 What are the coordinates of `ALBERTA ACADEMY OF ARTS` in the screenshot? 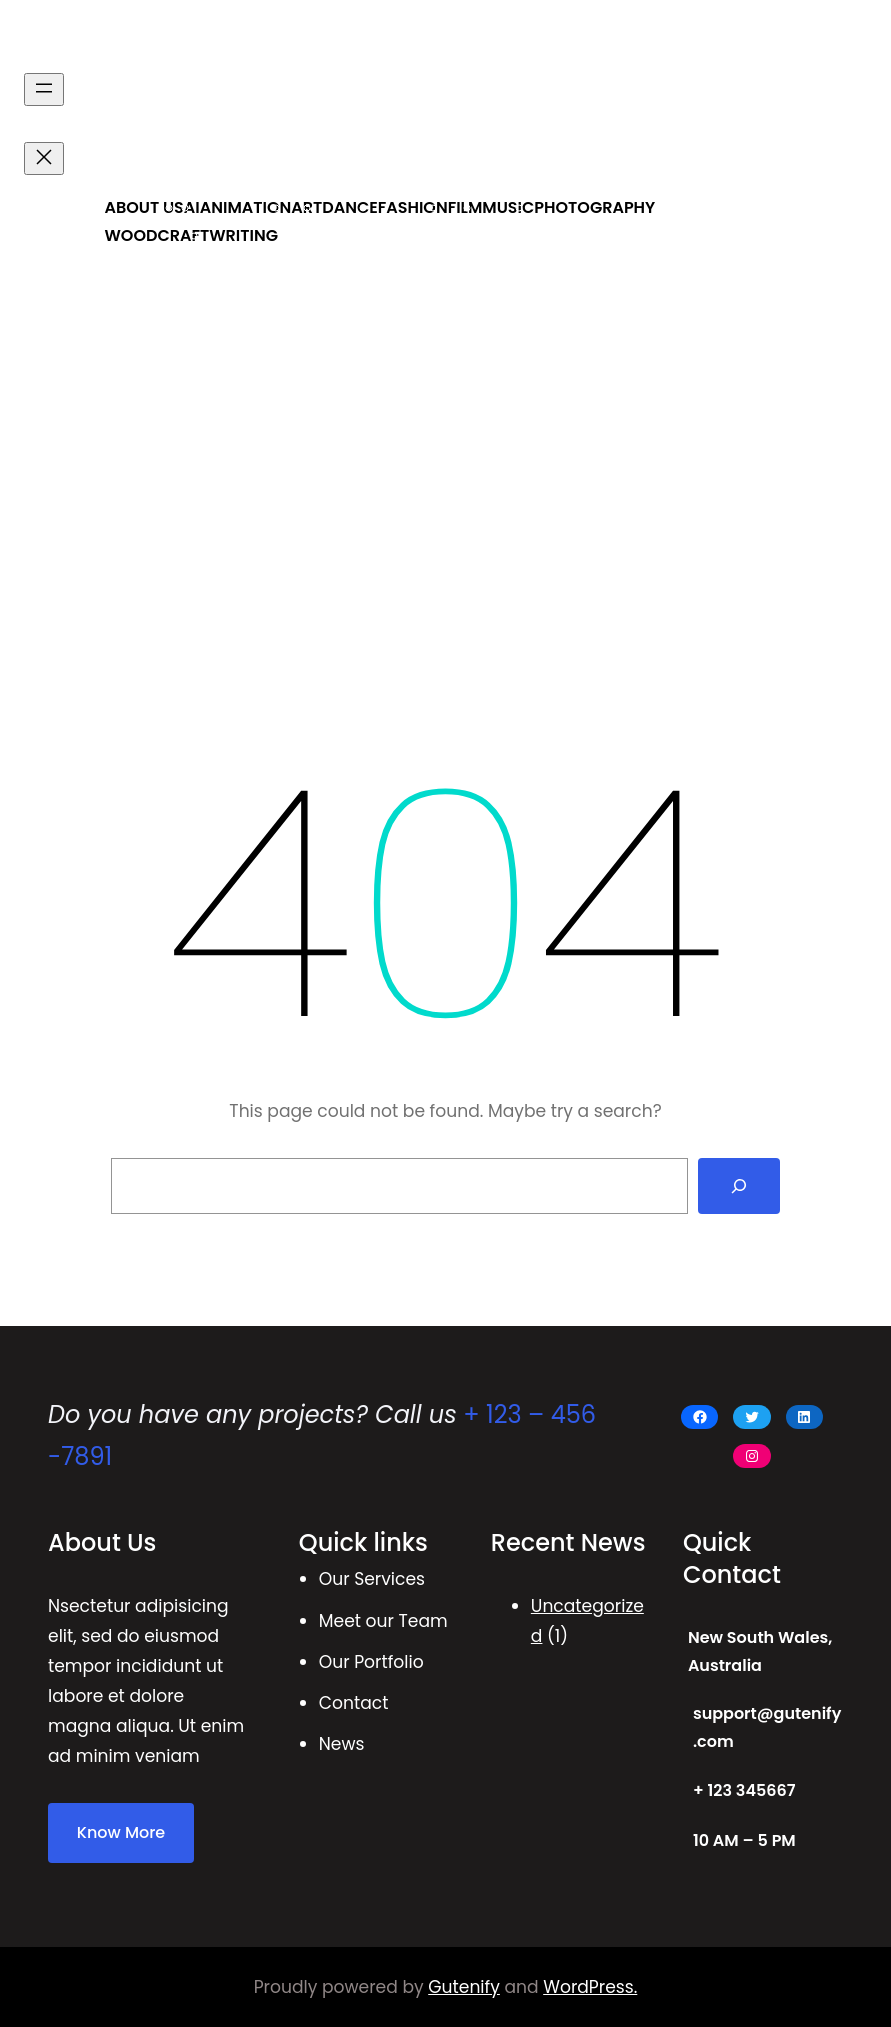 It's located at (212, 38).